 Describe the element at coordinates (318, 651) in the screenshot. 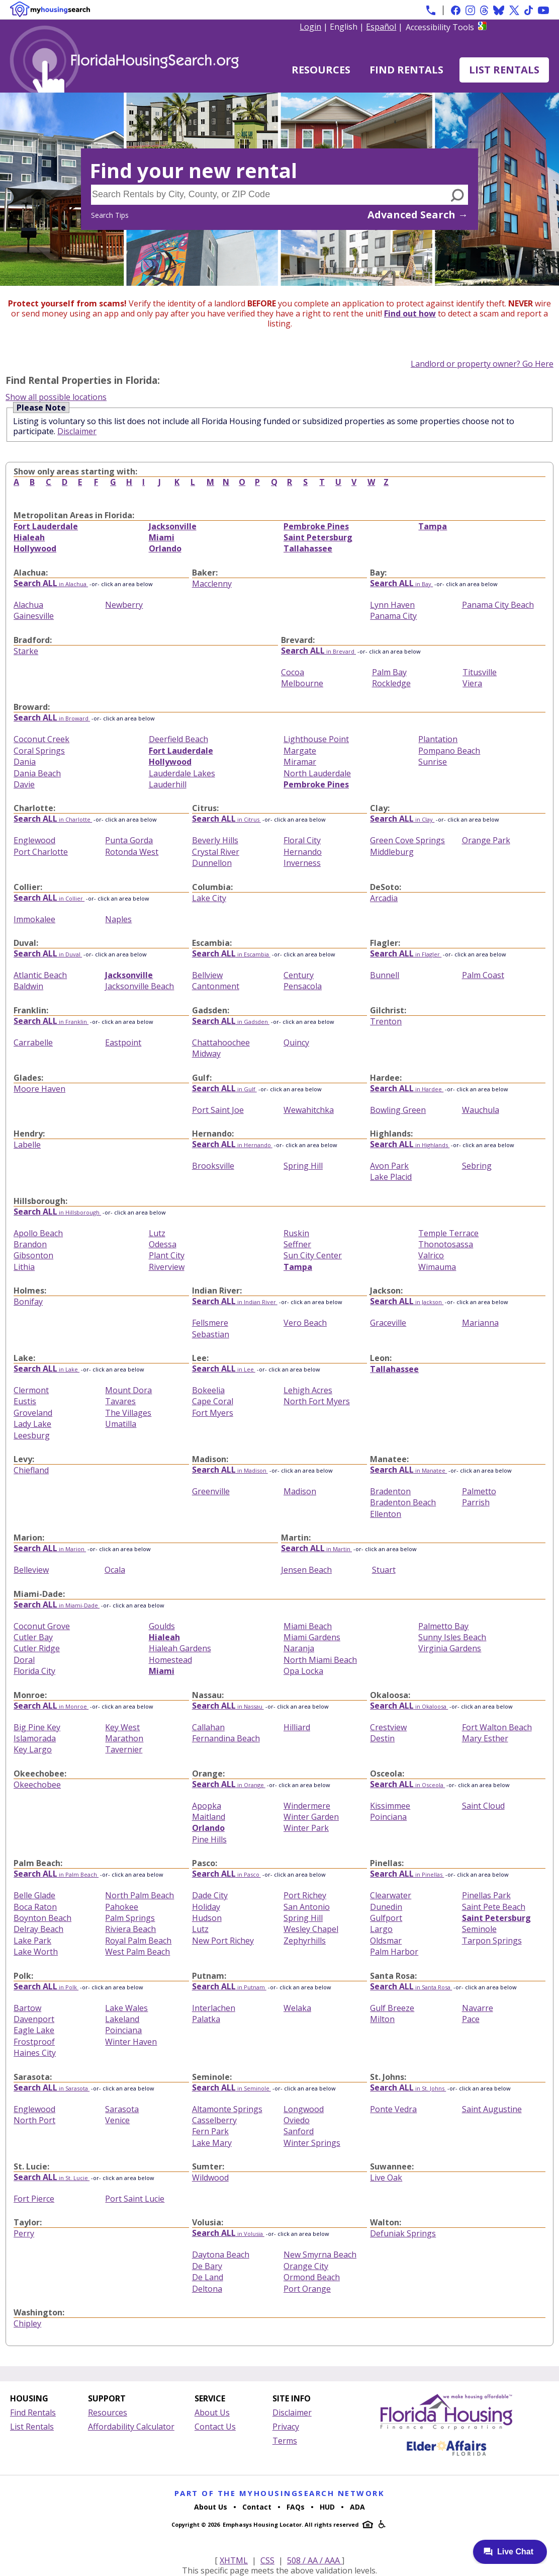

I see `in Brevard` at that location.